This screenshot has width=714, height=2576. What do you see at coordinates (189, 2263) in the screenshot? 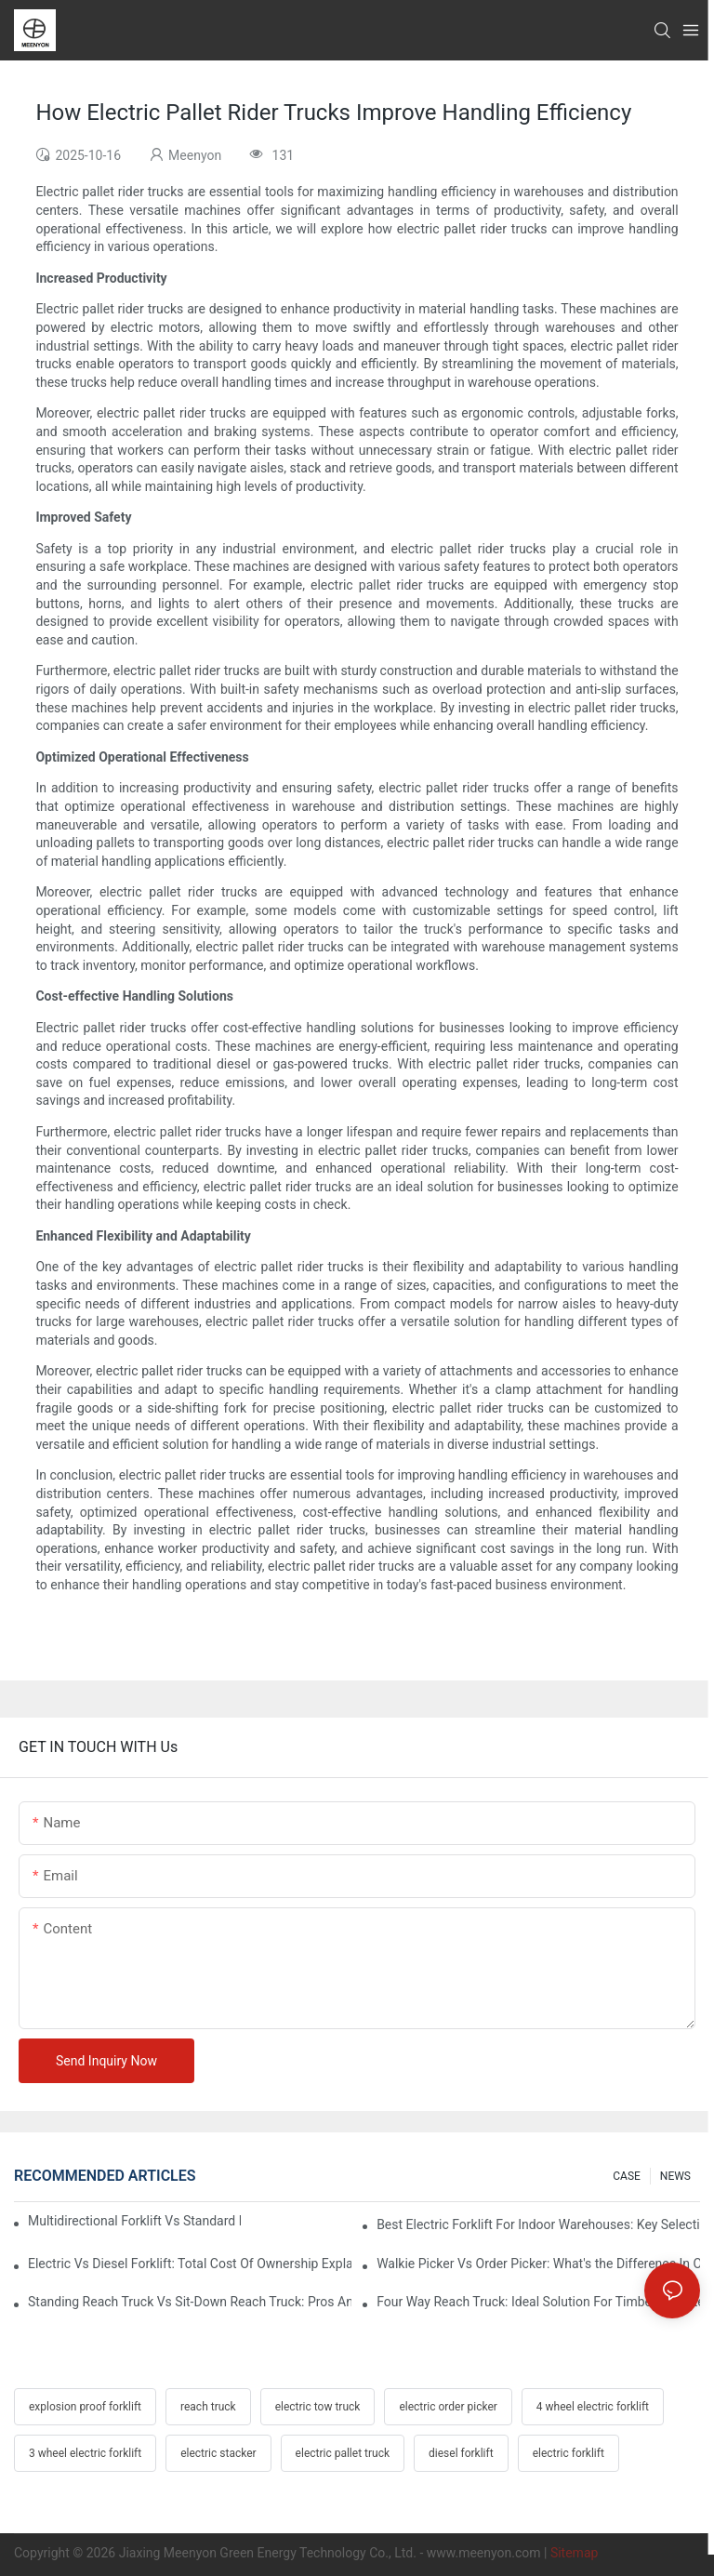
I see `Electric Vs Diesel Forklift: Total Cost Of Ownership Explained` at bounding box center [189, 2263].